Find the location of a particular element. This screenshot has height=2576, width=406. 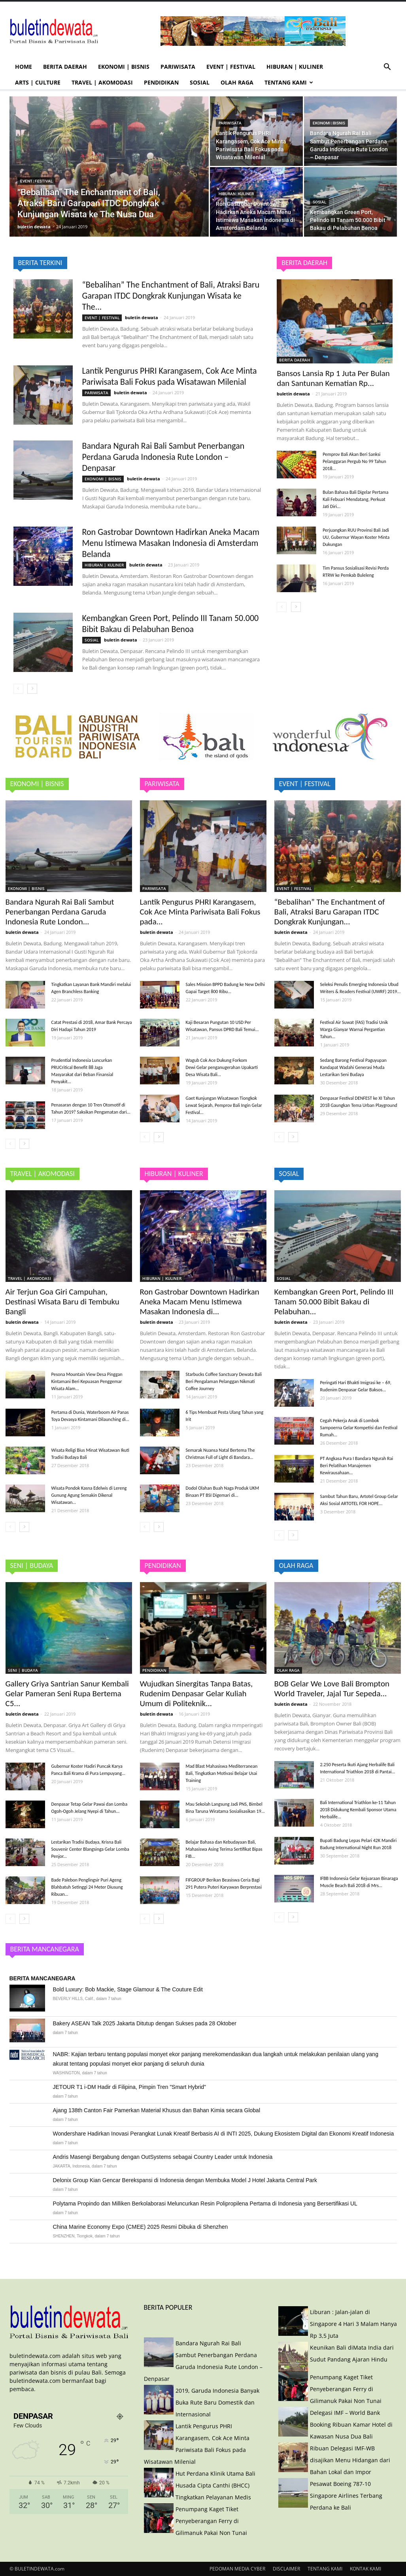

BERITA DAERAH is located at coordinates (65, 66).